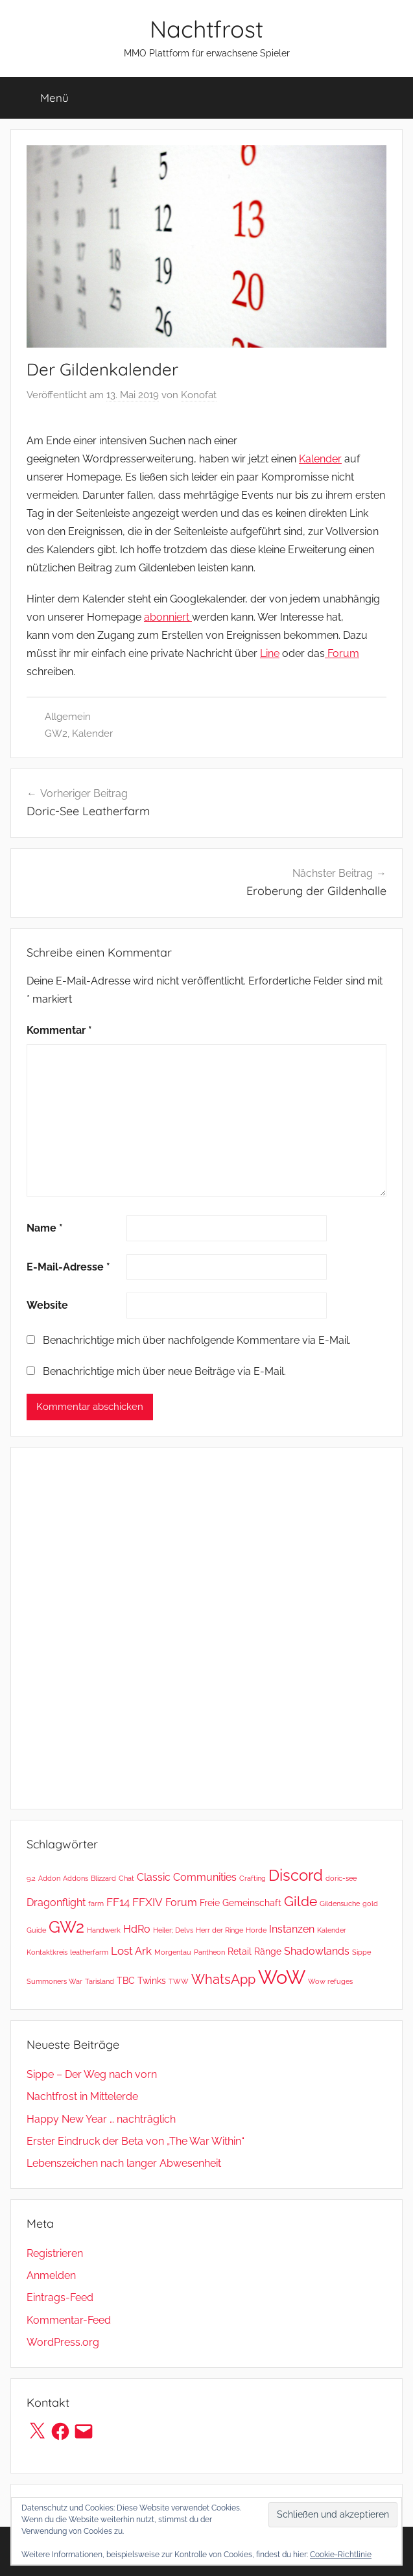 The width and height of the screenshot is (413, 2576). Describe the element at coordinates (172, 1952) in the screenshot. I see `Morgentau [Morgentau (1 Eintrag)]` at that location.